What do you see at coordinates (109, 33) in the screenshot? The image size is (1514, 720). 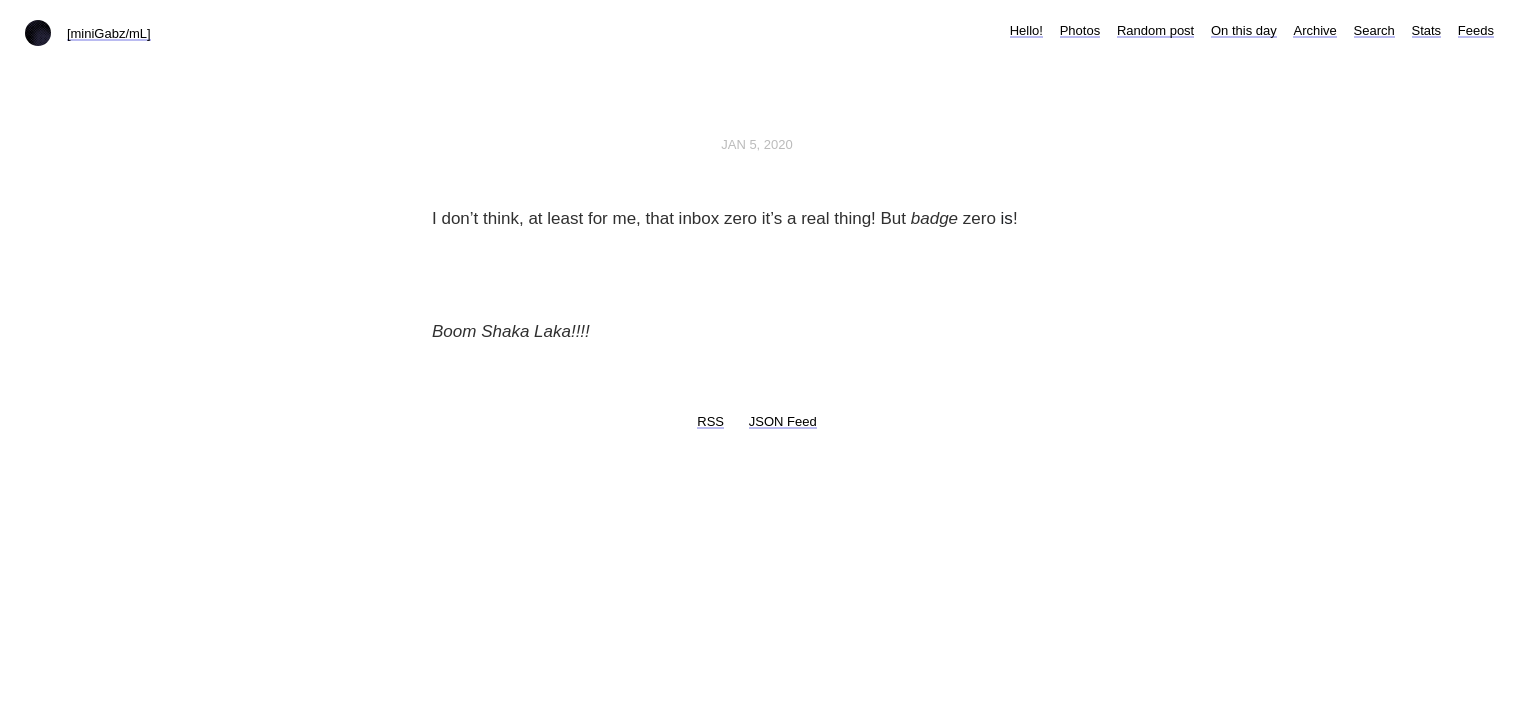 I see `[miniGabz/mL]` at bounding box center [109, 33].